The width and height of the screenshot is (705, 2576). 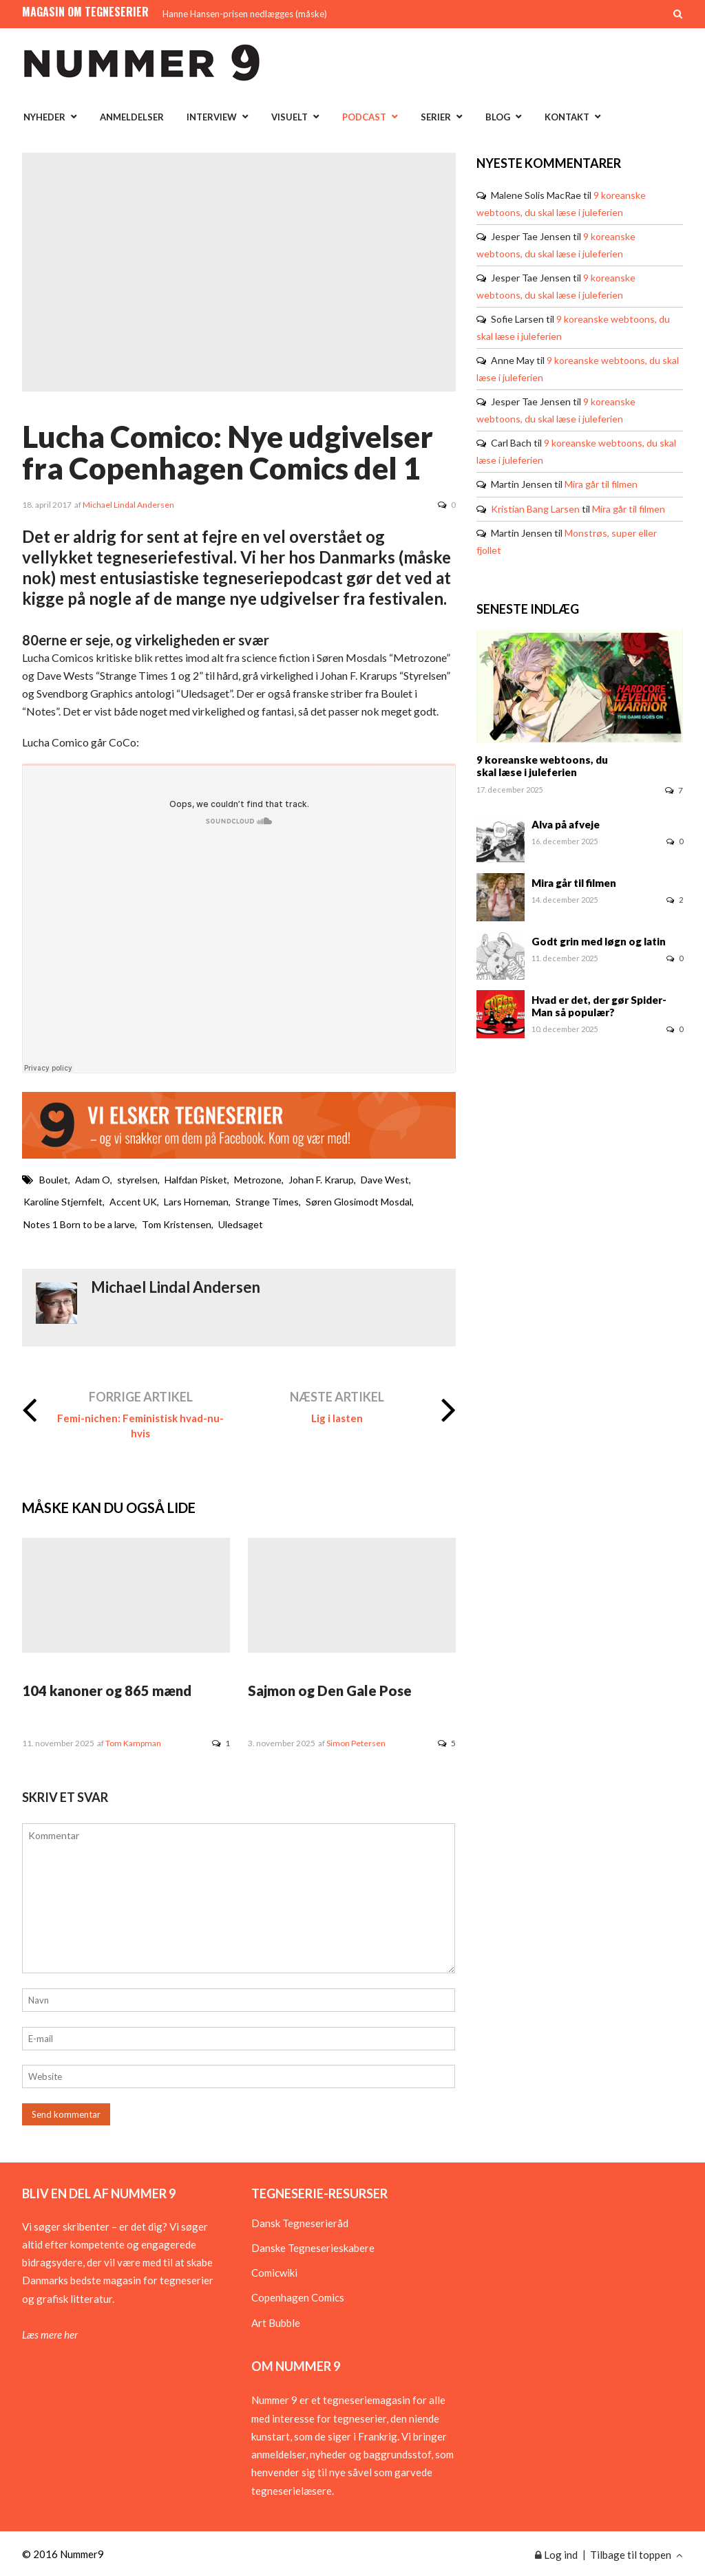 I want to click on Blog, so click(x=497, y=116).